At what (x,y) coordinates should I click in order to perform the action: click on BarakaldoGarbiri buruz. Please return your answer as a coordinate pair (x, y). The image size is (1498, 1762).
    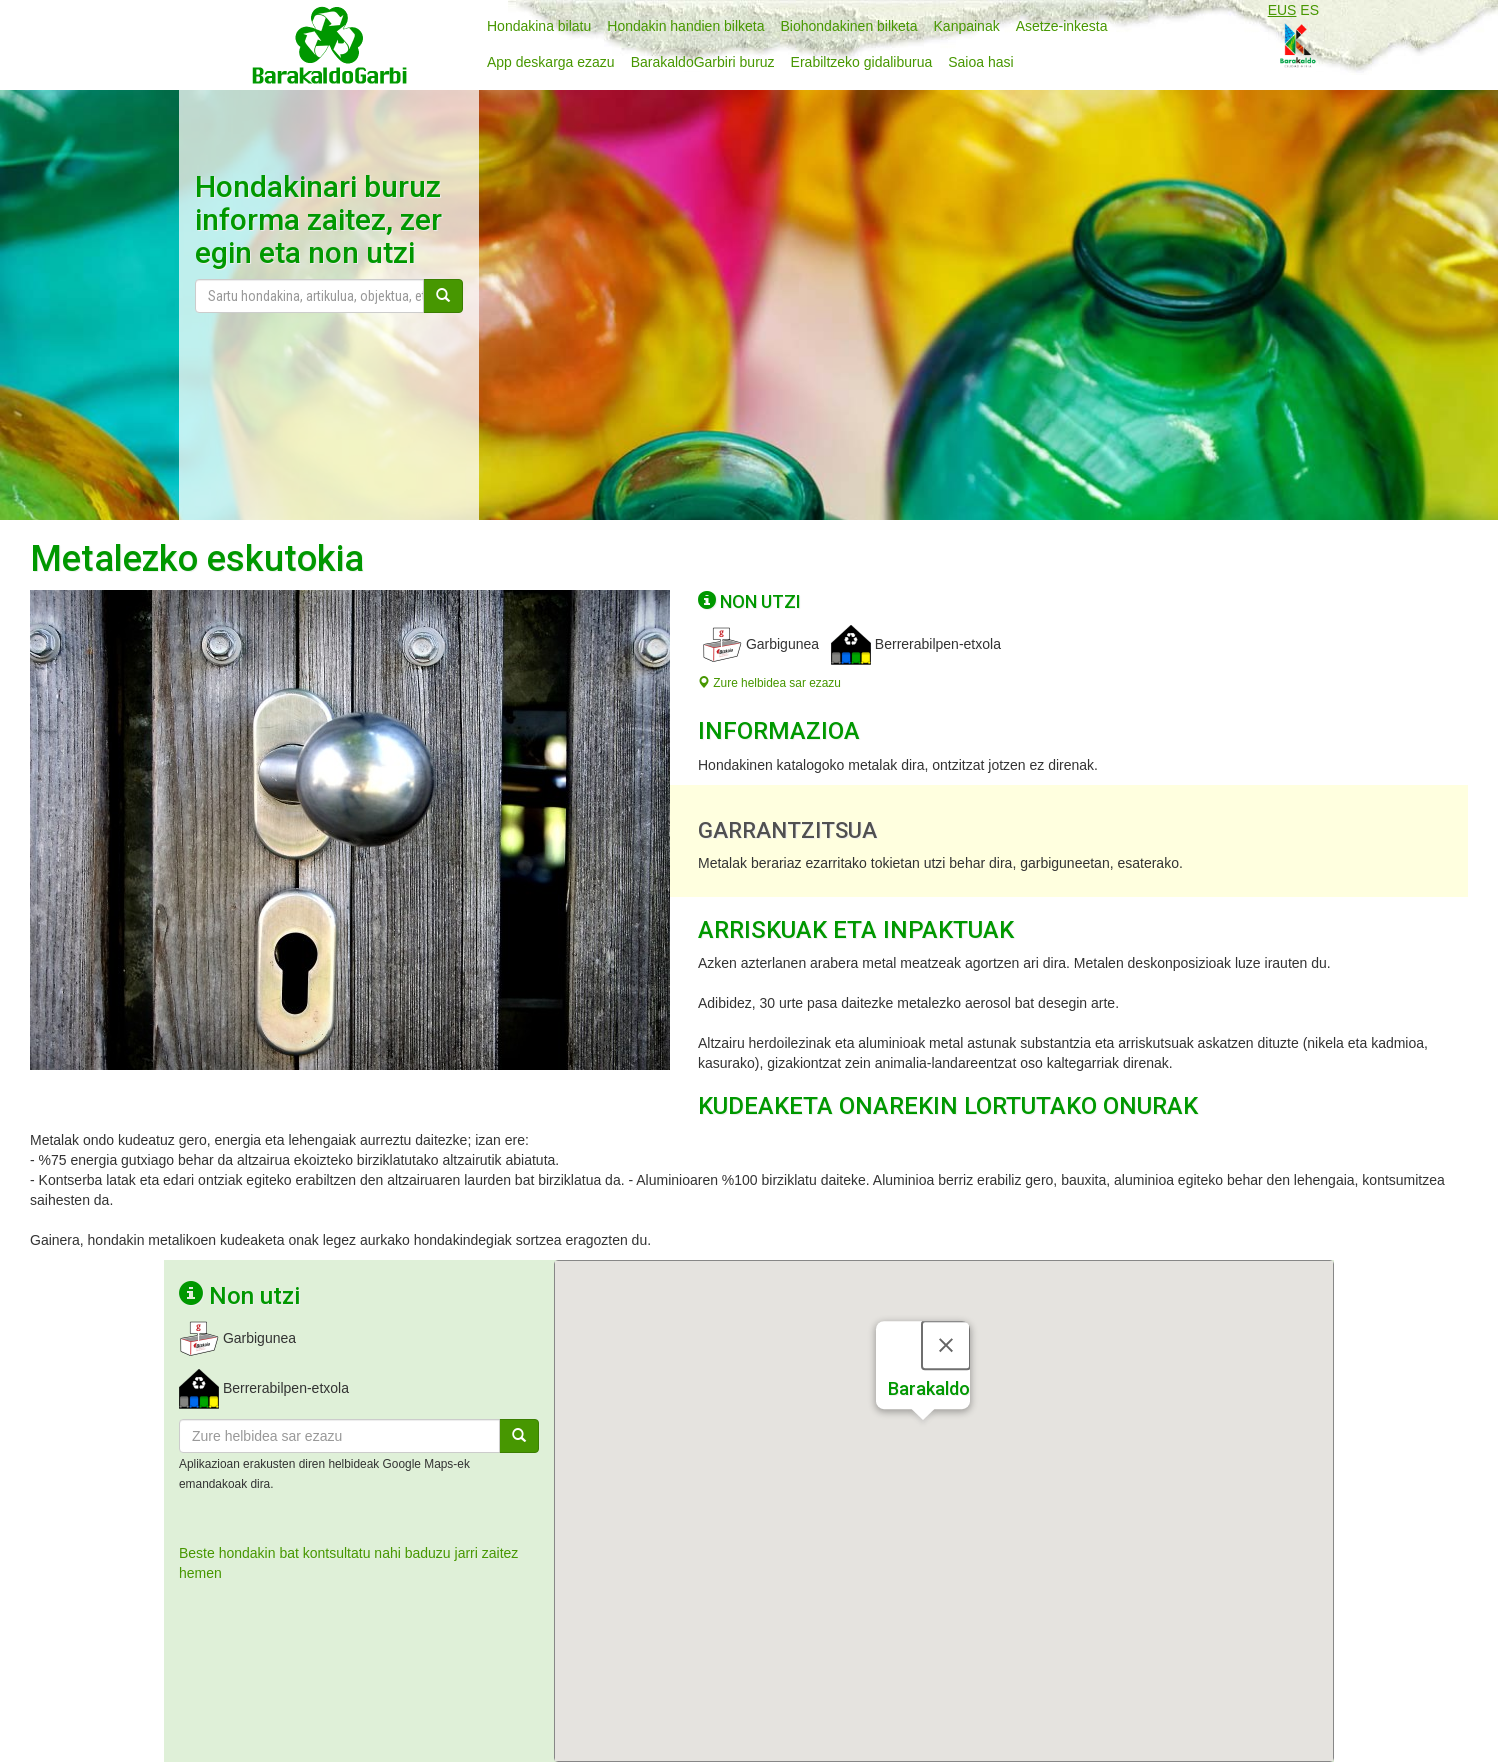
    Looking at the image, I should click on (703, 62).